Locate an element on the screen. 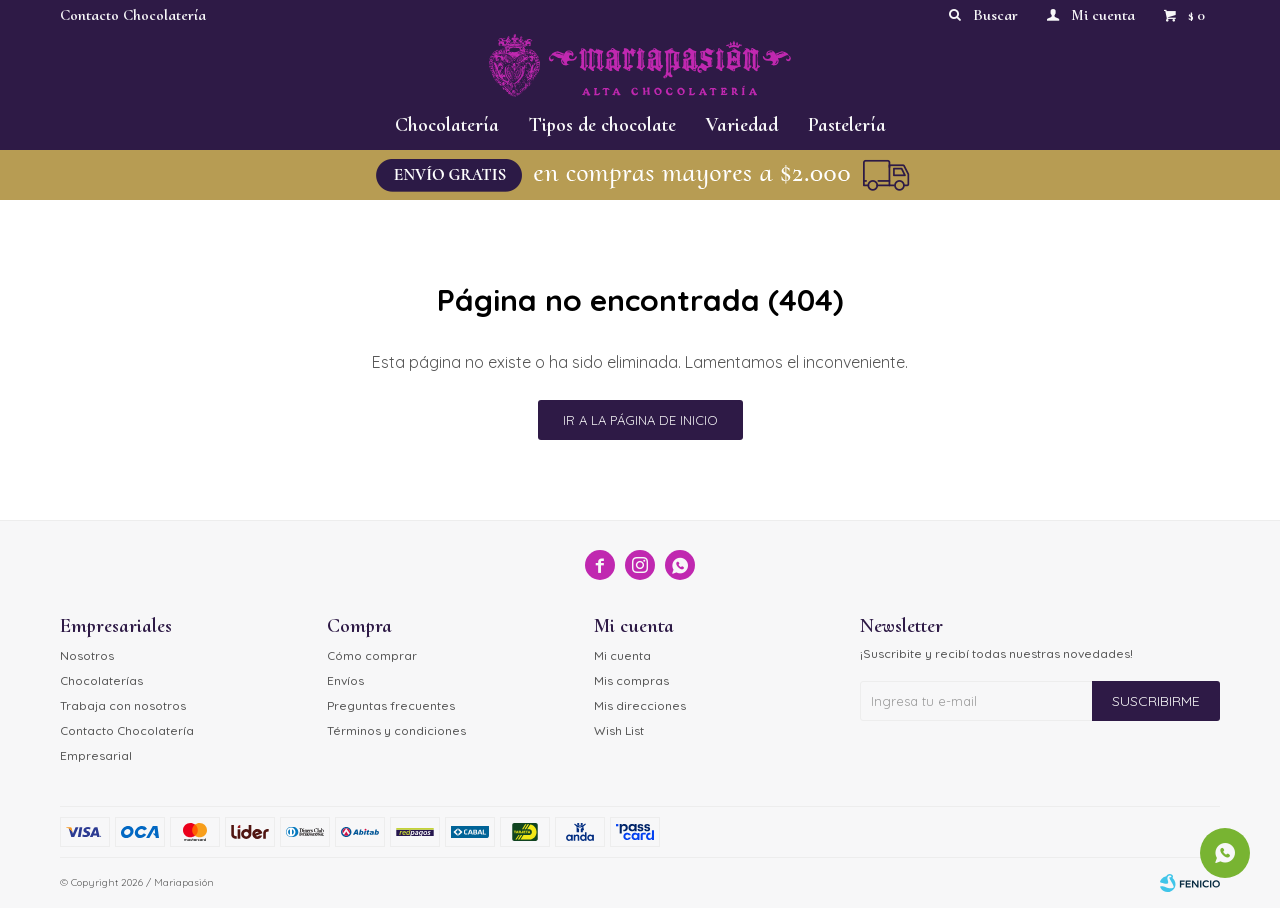 Image resolution: width=1280 pixels, height=908 pixels. Empresarial is located at coordinates (96, 755).